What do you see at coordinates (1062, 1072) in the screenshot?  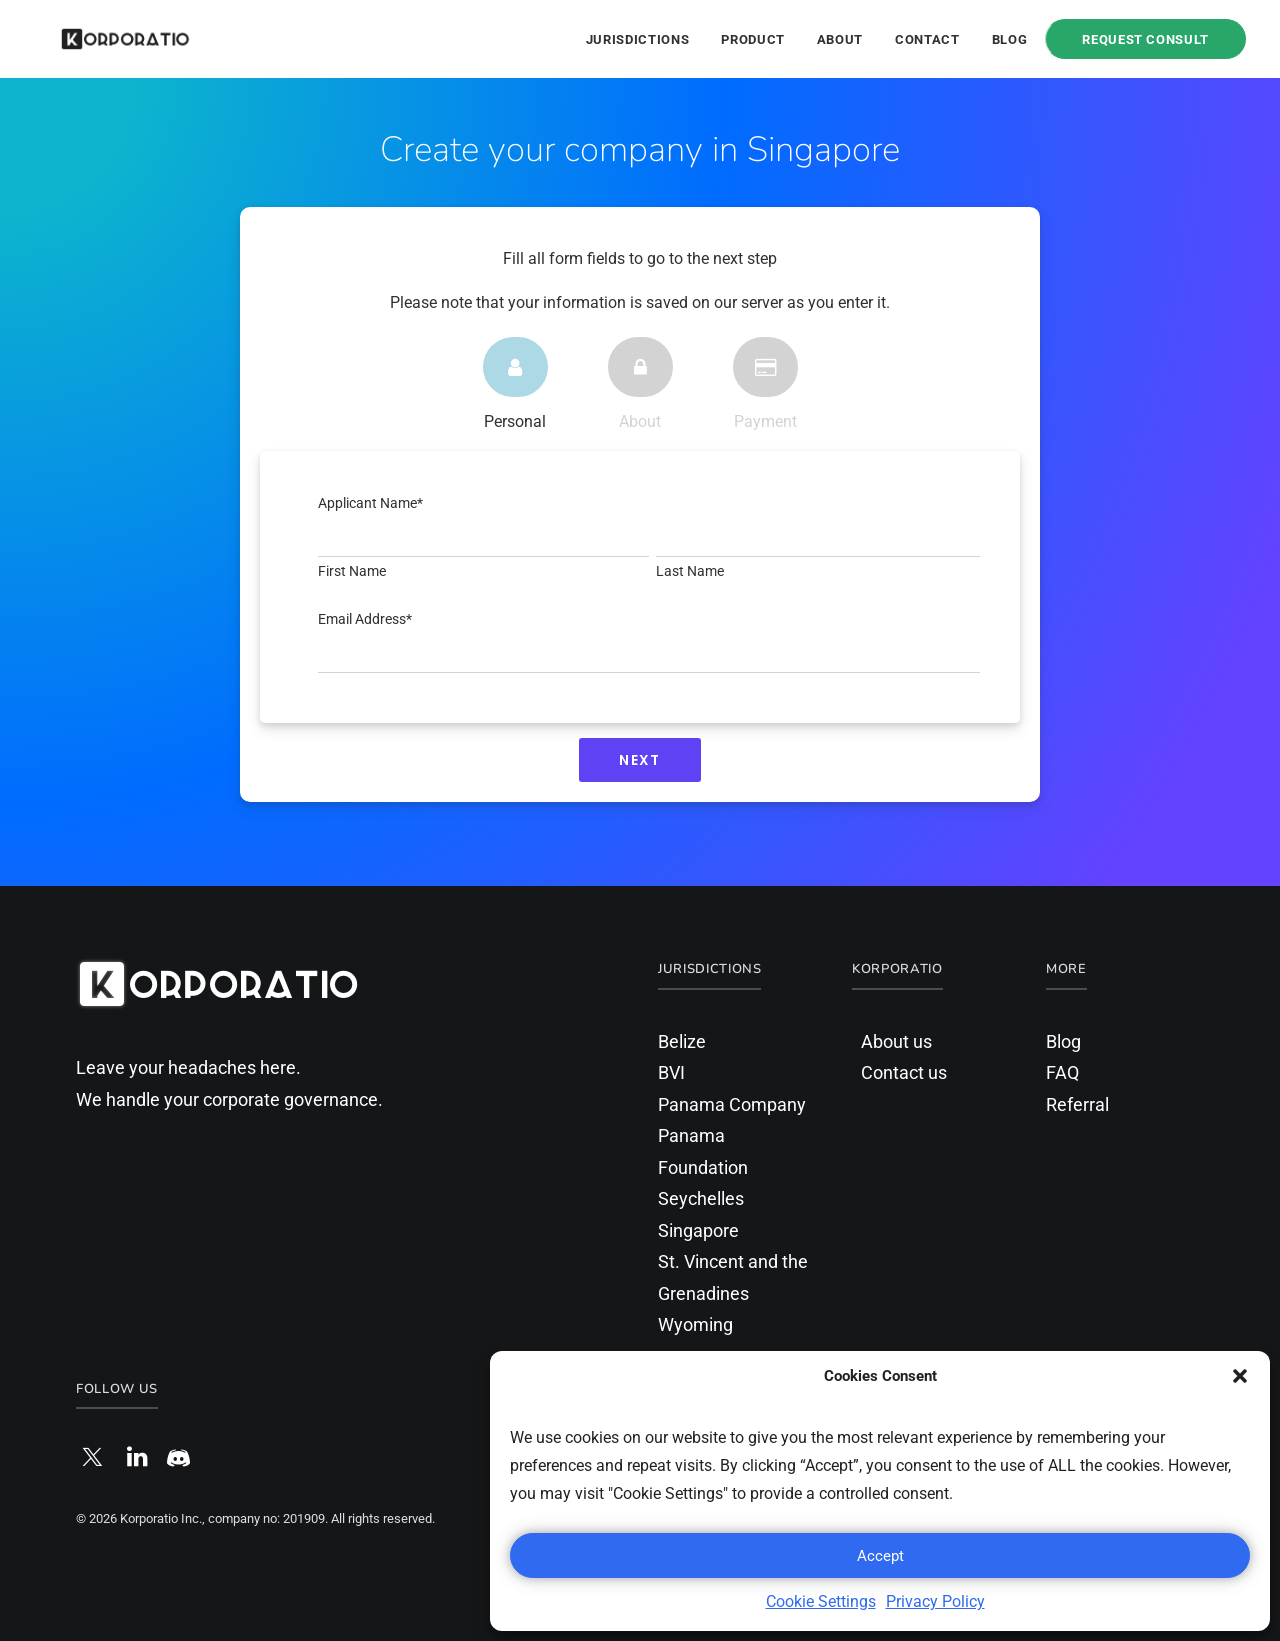 I see `FAQ` at bounding box center [1062, 1072].